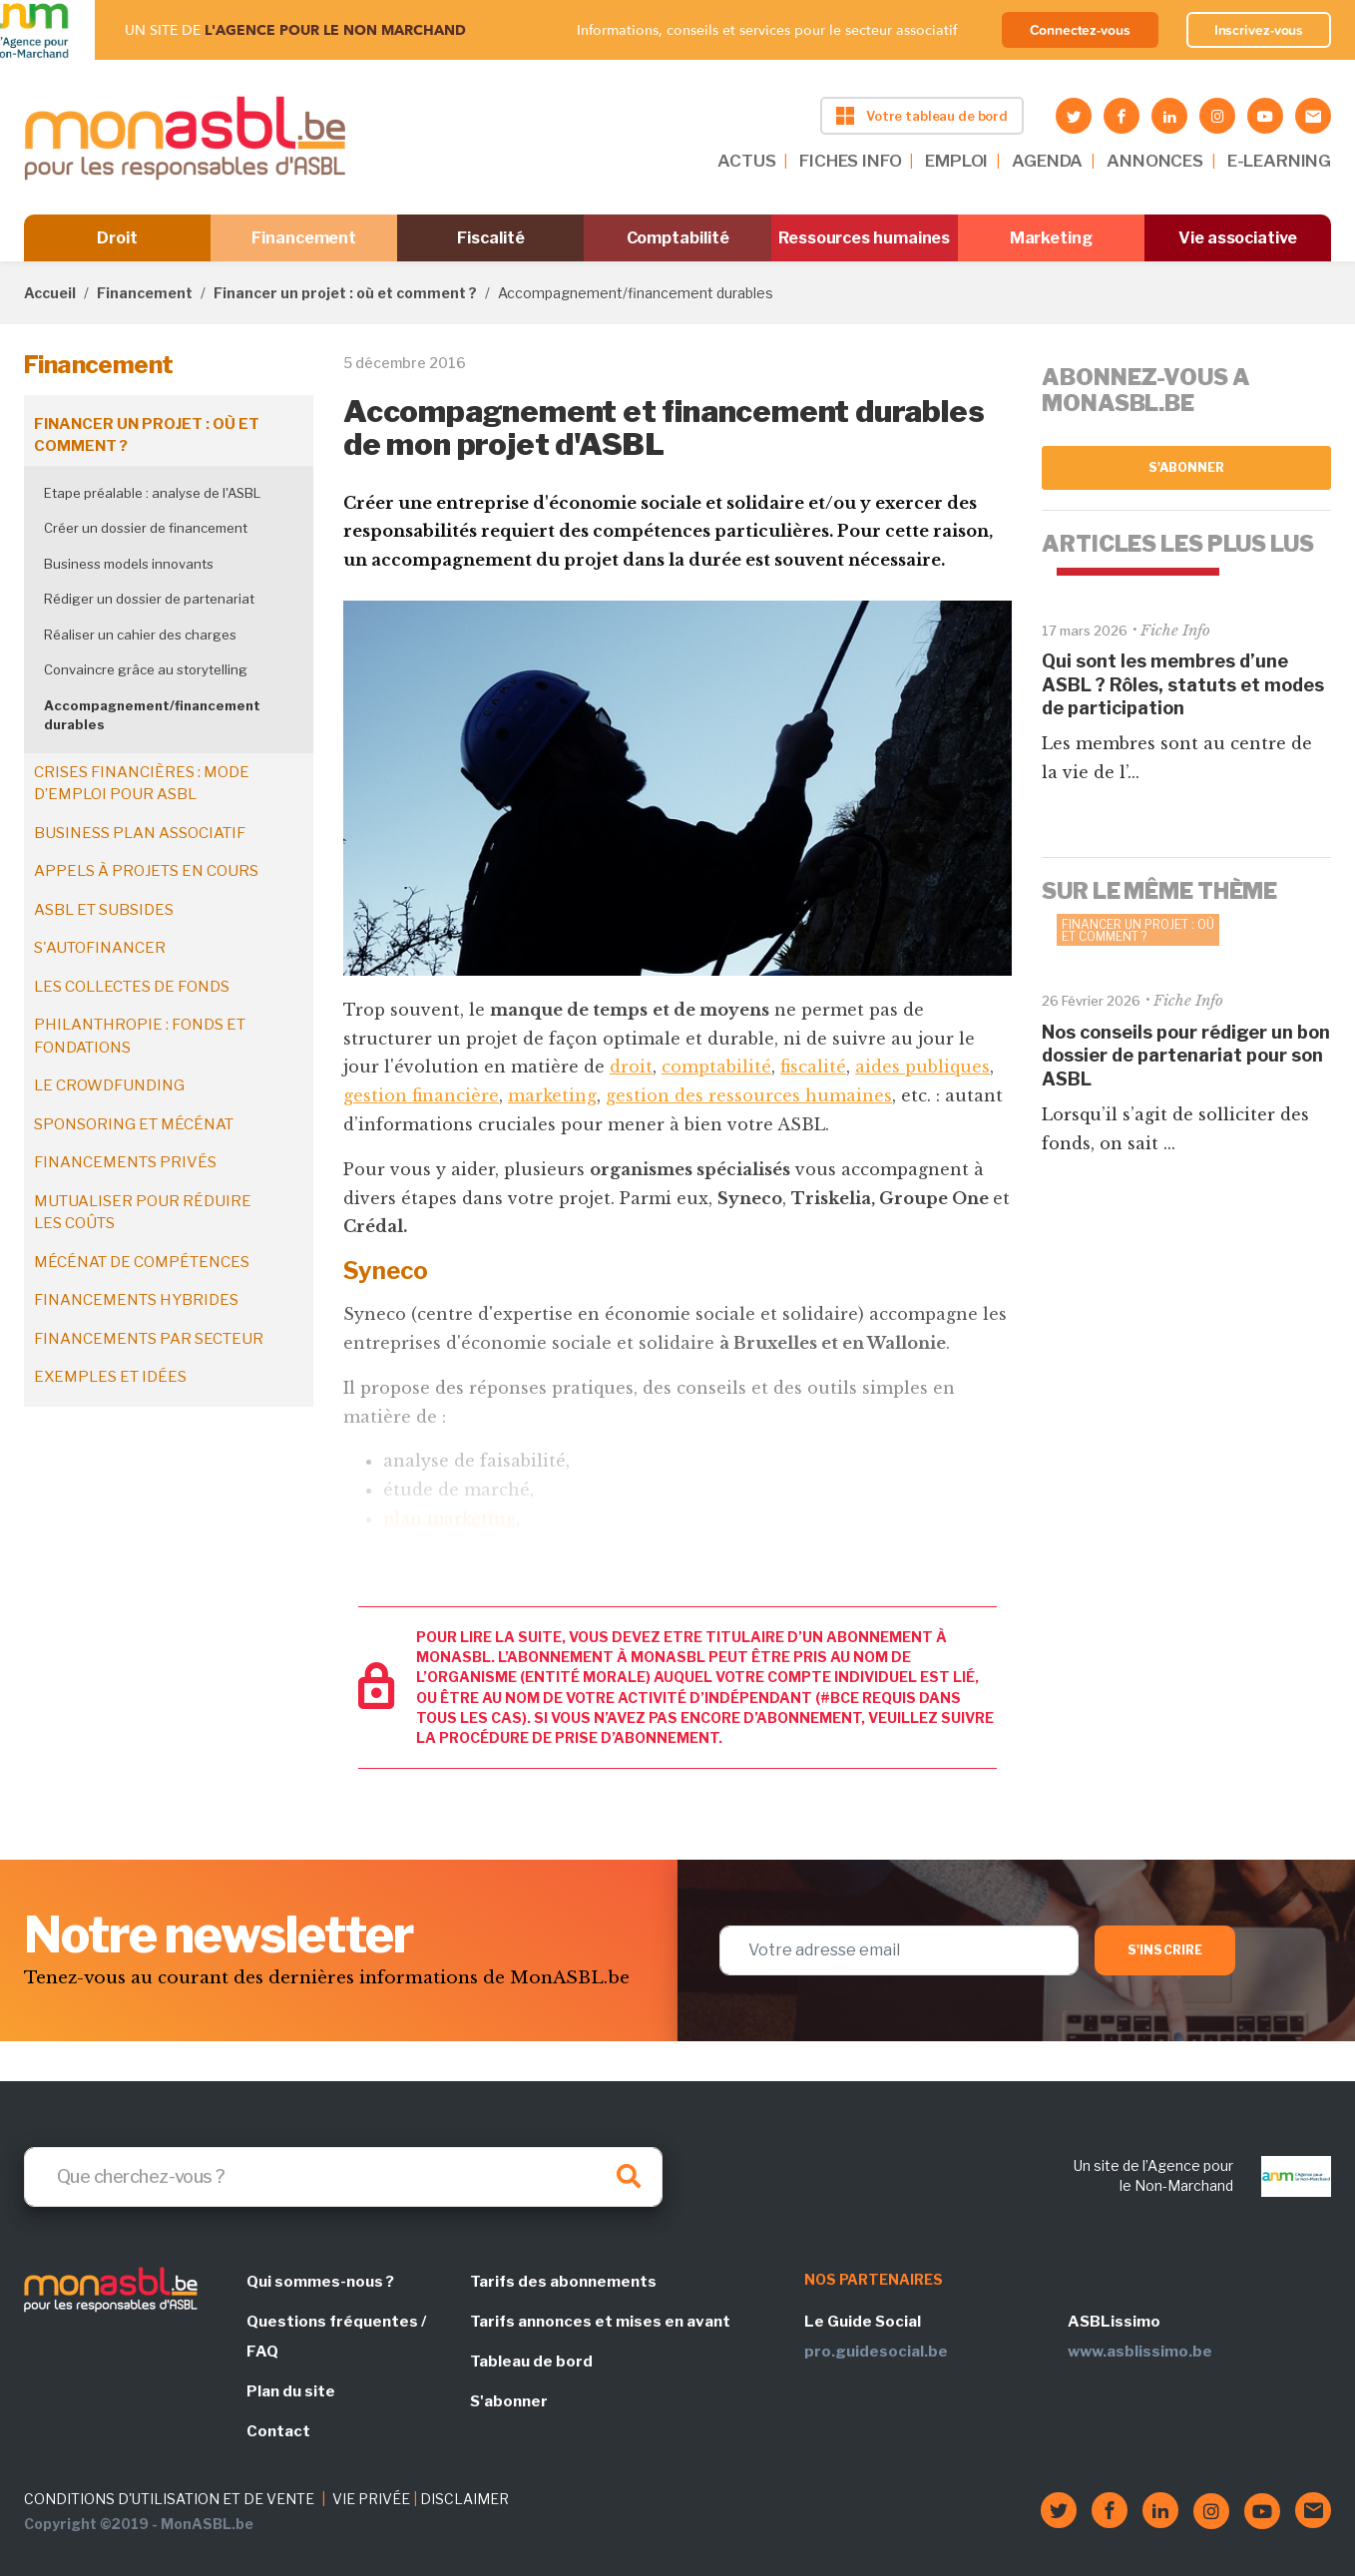 The width and height of the screenshot is (1355, 2576). I want to click on Le crowdfunding, so click(109, 1085).